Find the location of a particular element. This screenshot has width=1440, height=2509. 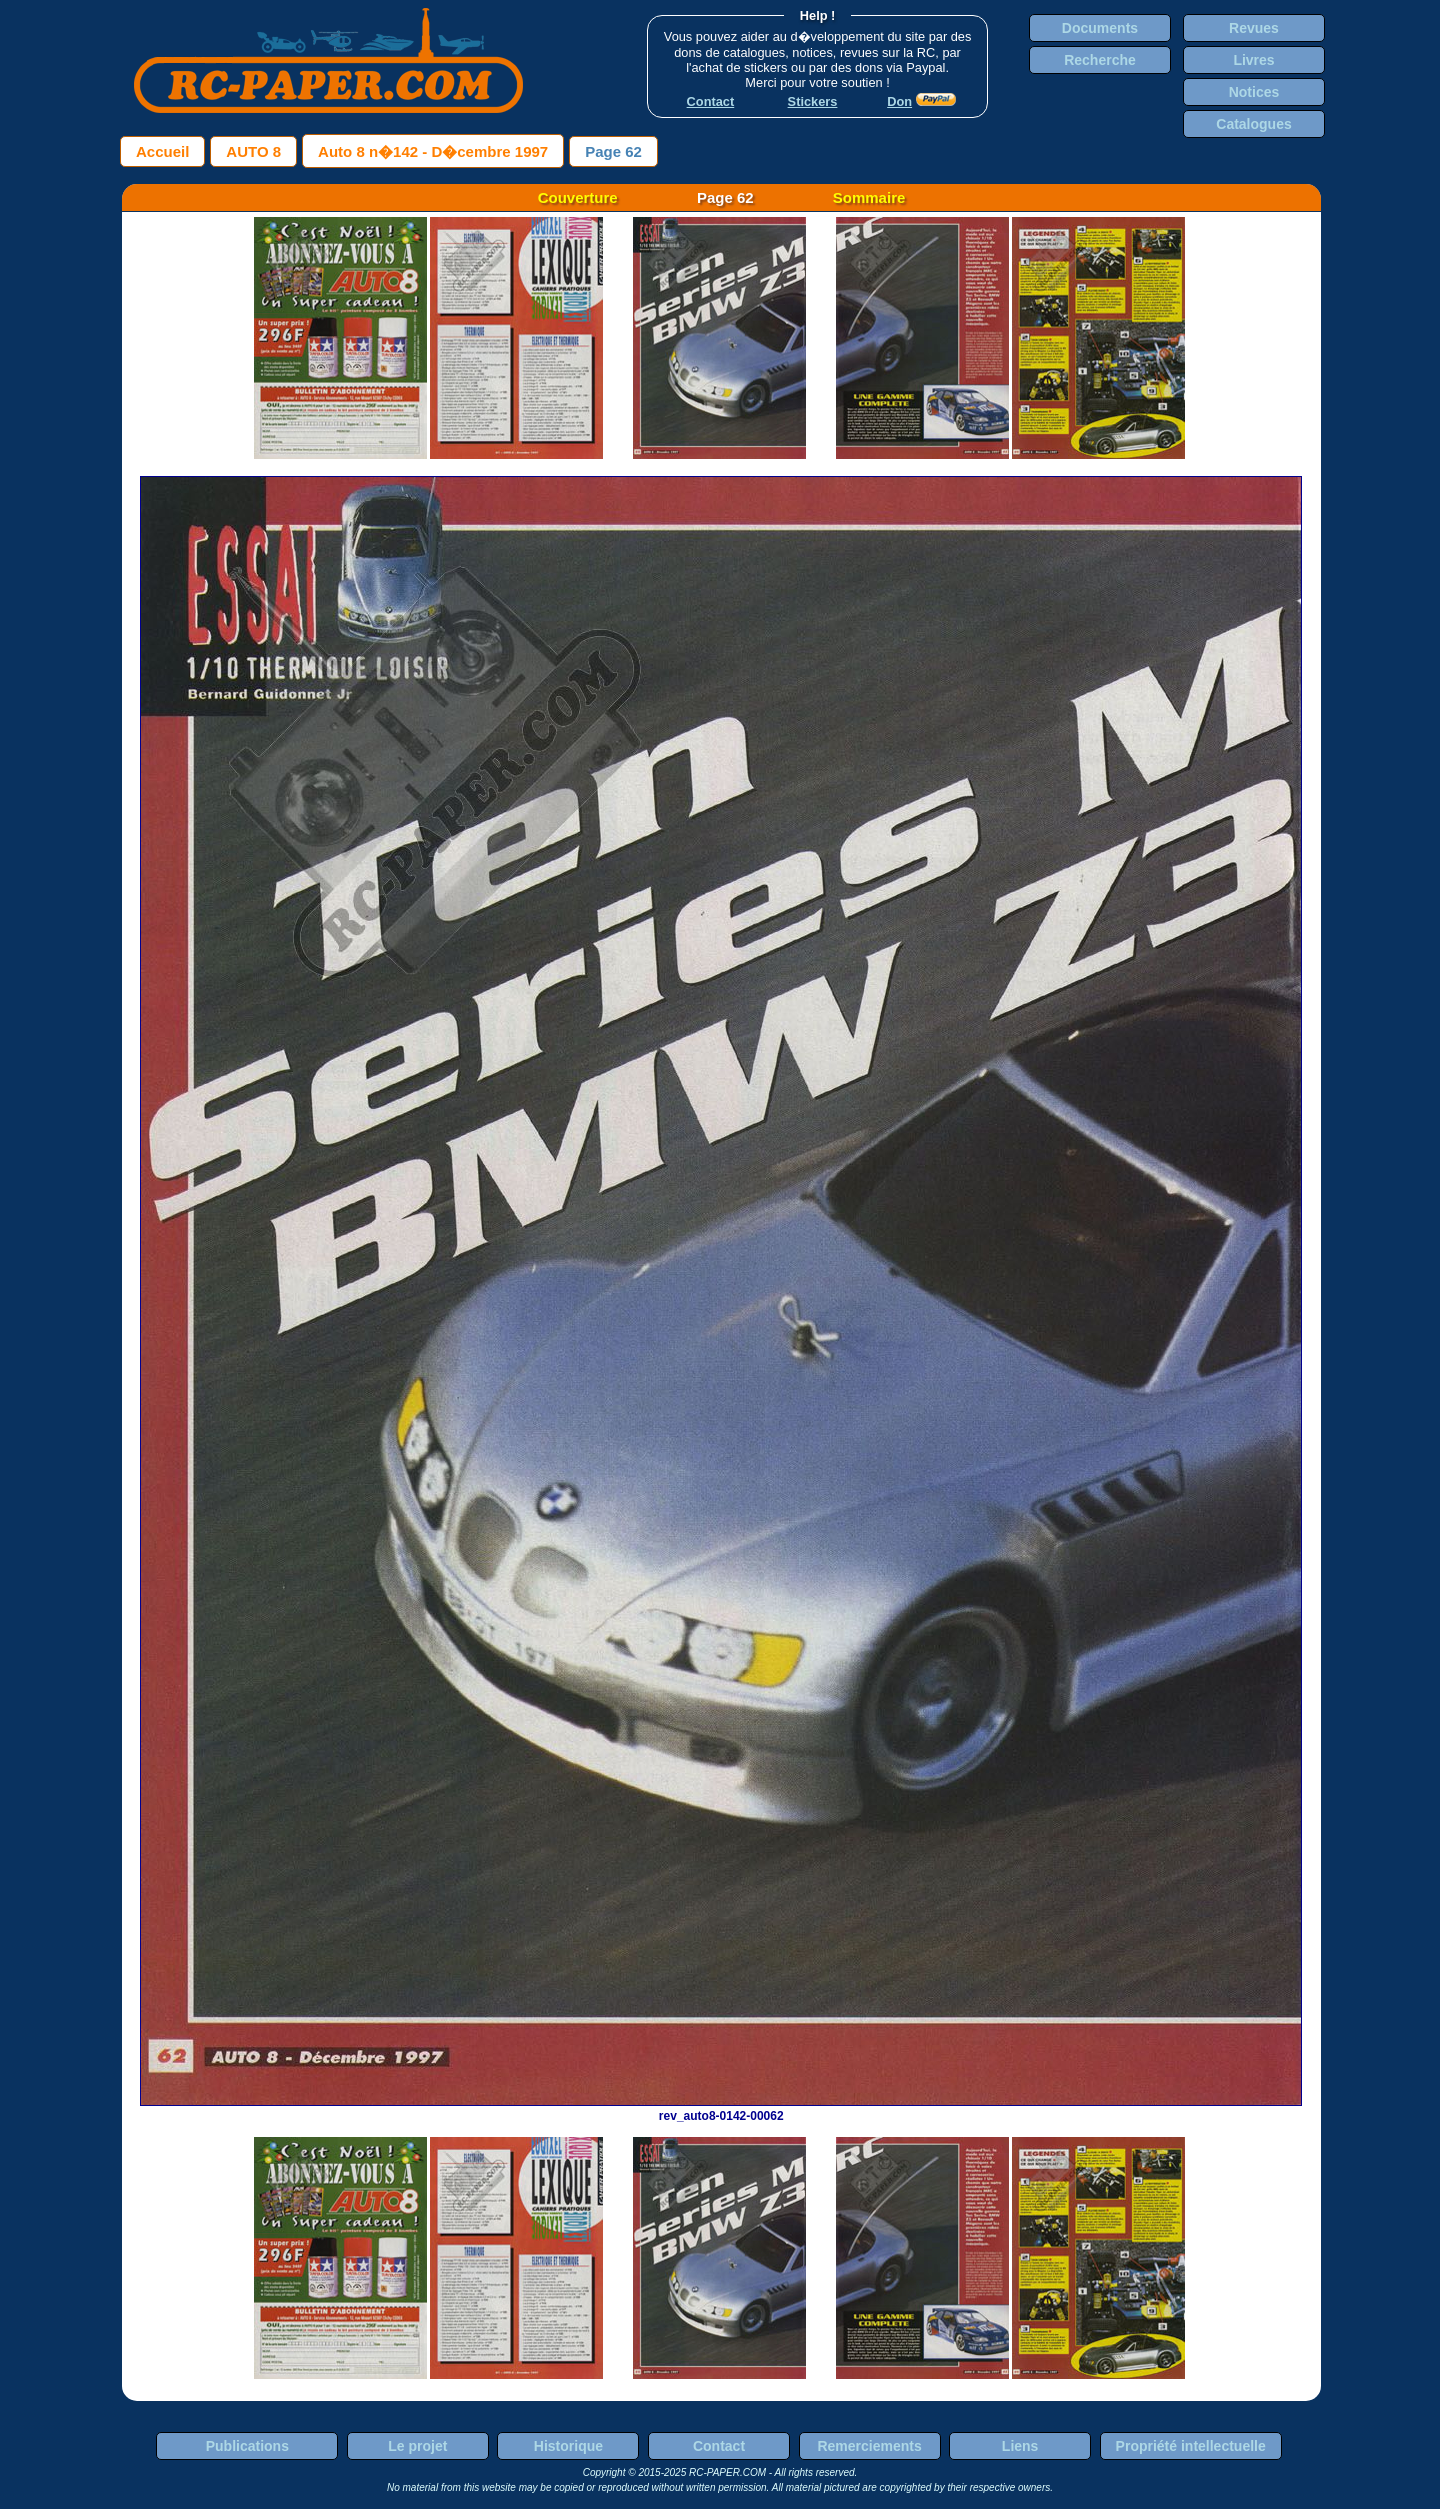

Livres is located at coordinates (1253, 60).